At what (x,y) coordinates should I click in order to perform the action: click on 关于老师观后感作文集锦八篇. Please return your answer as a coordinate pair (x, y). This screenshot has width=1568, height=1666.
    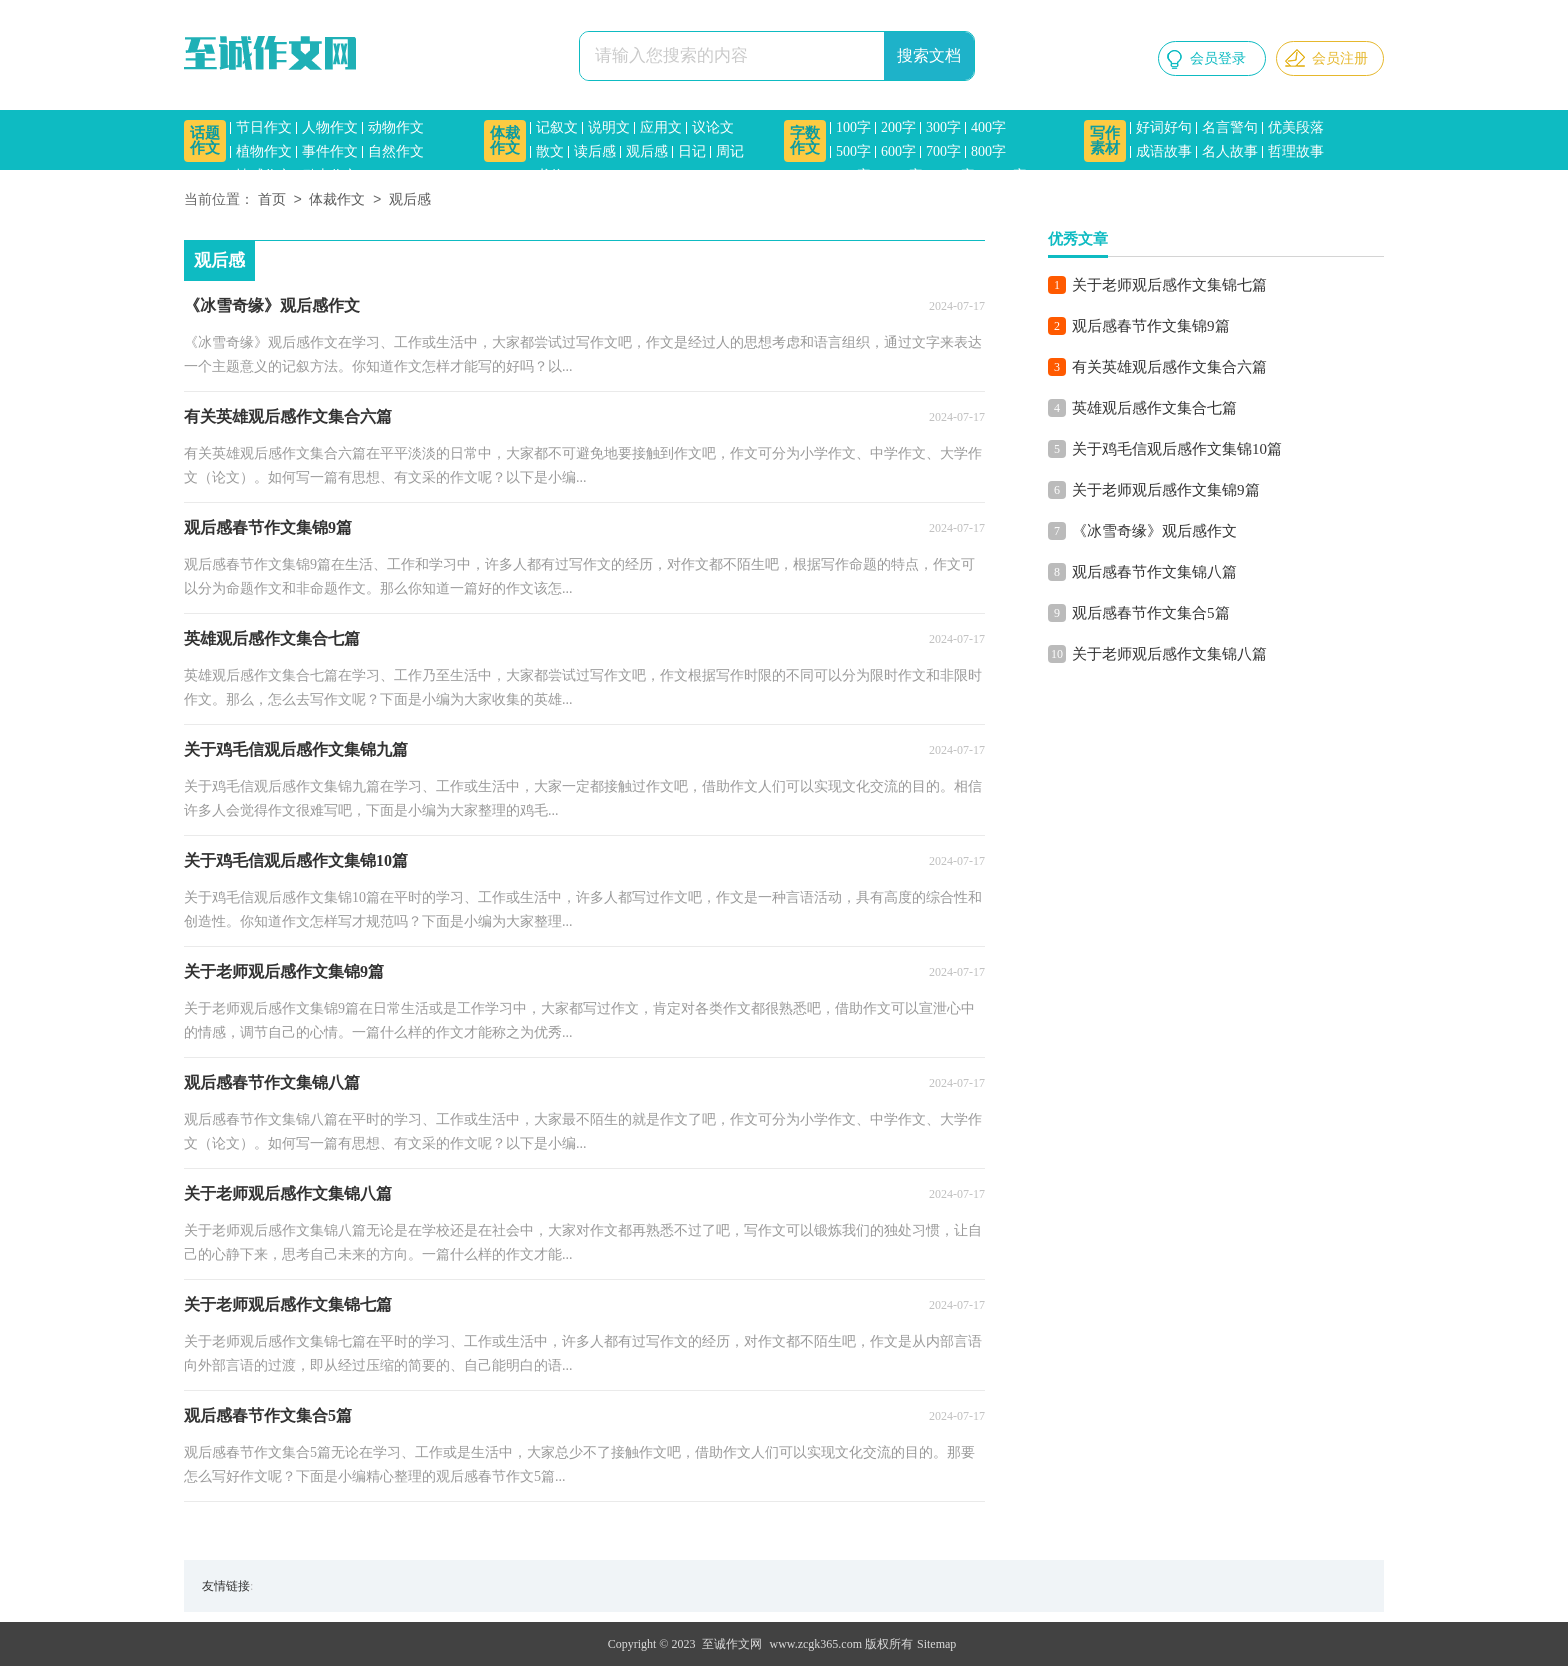
    Looking at the image, I should click on (1169, 654).